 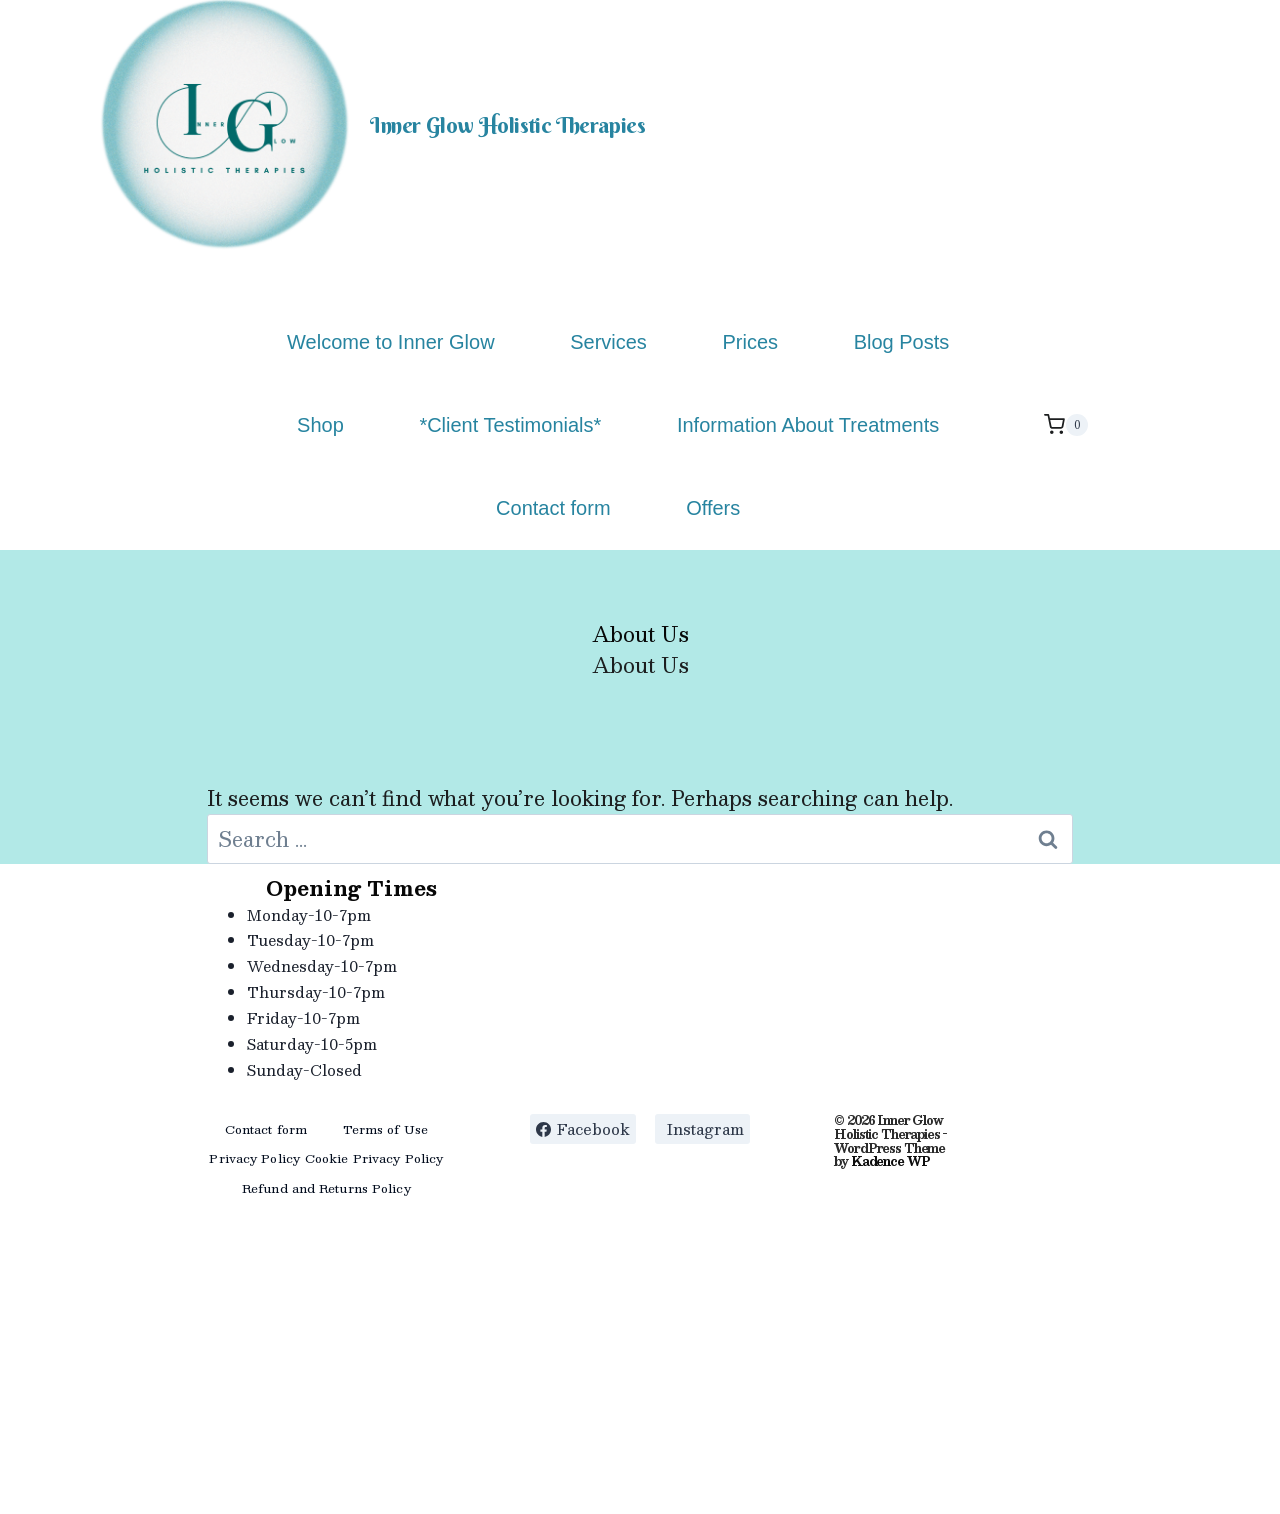 What do you see at coordinates (713, 508) in the screenshot?
I see `Offers` at bounding box center [713, 508].